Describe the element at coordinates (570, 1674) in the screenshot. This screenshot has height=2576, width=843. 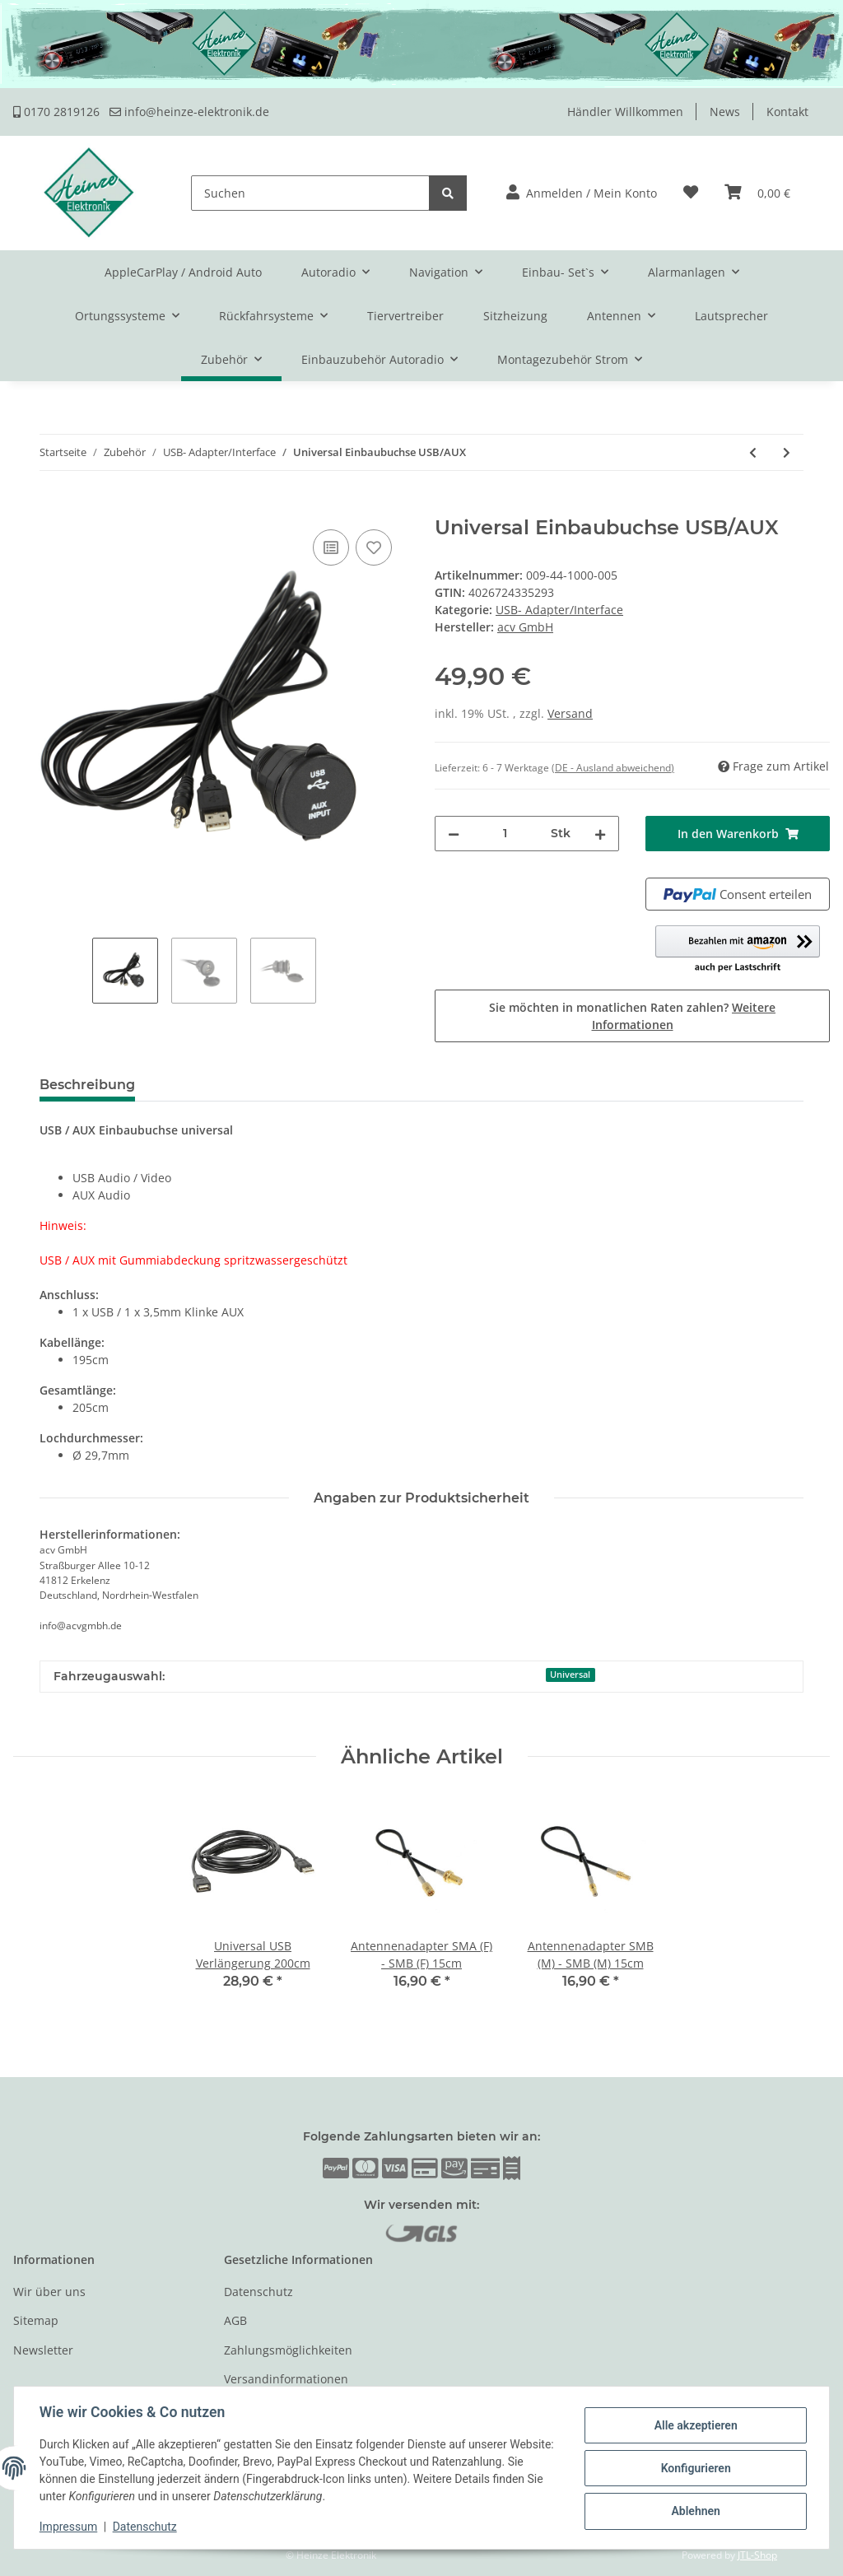
I see `Universal` at that location.